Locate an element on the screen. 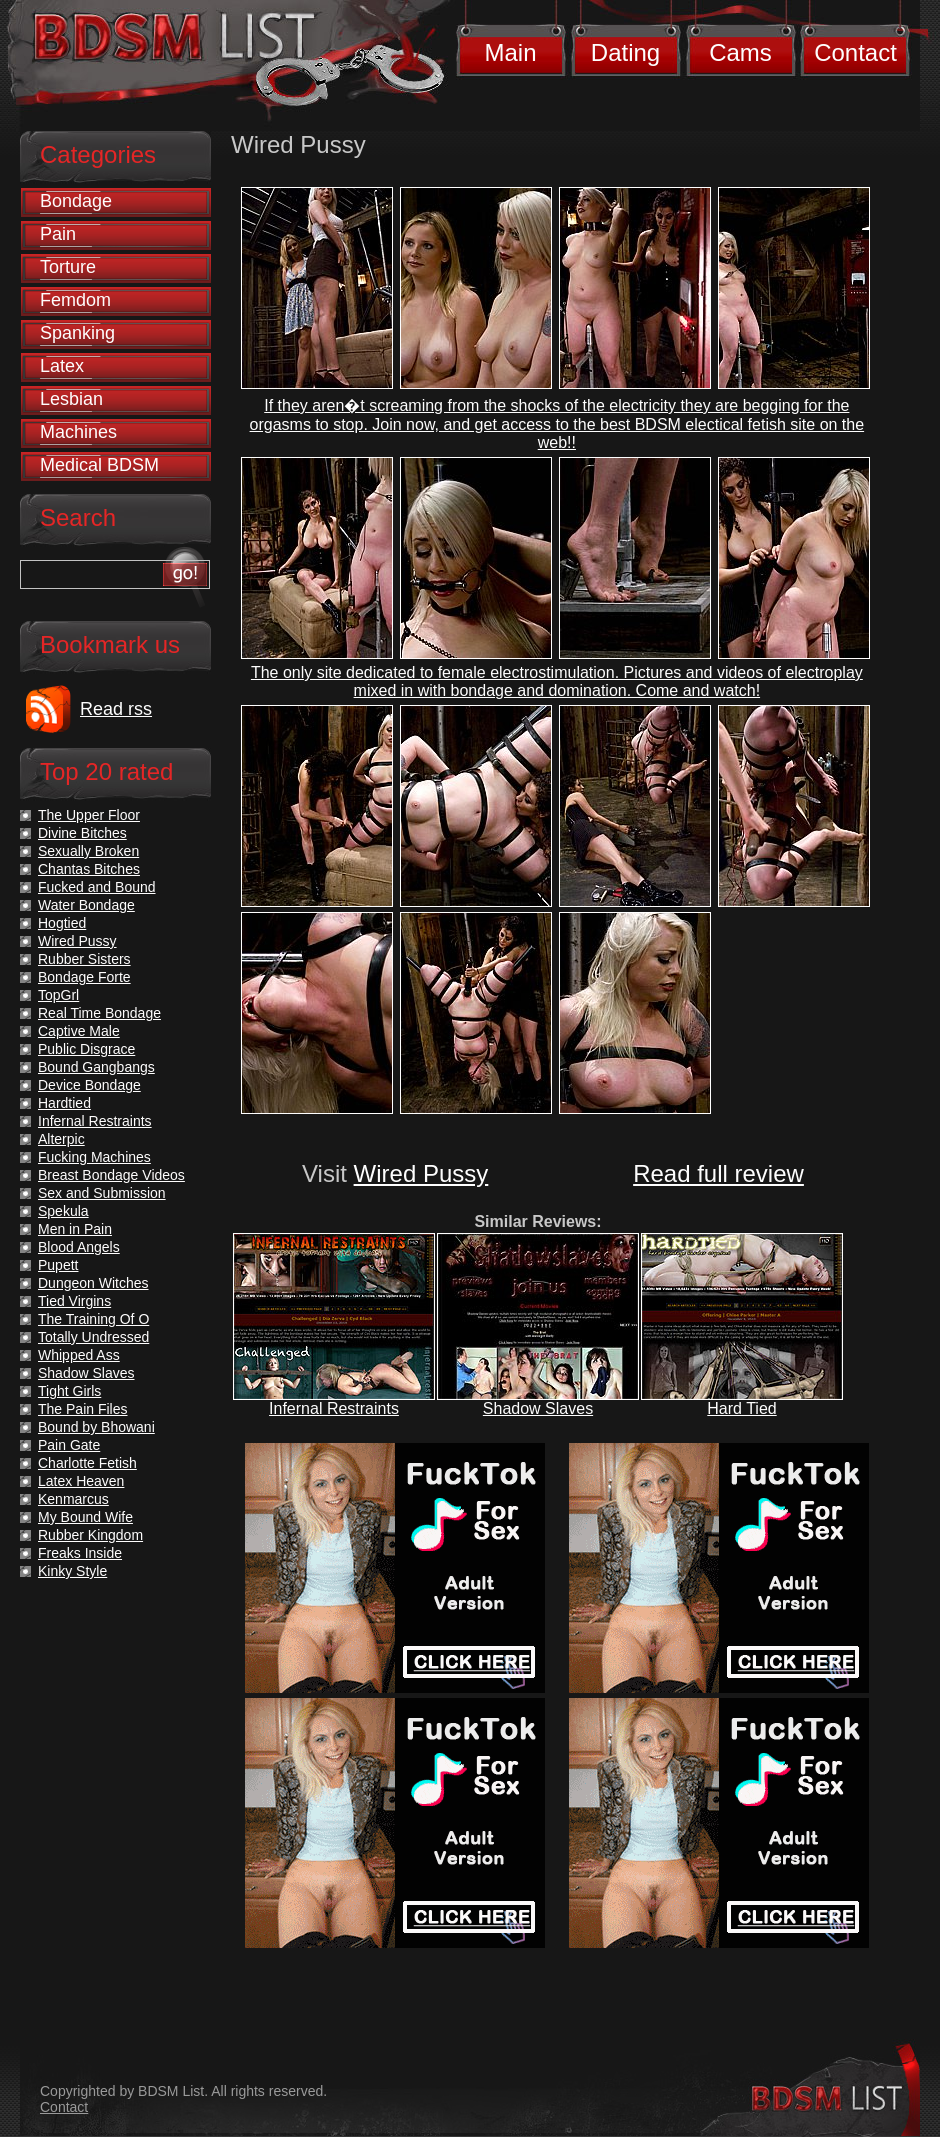 This screenshot has width=940, height=2137. Femdom is located at coordinates (75, 300).